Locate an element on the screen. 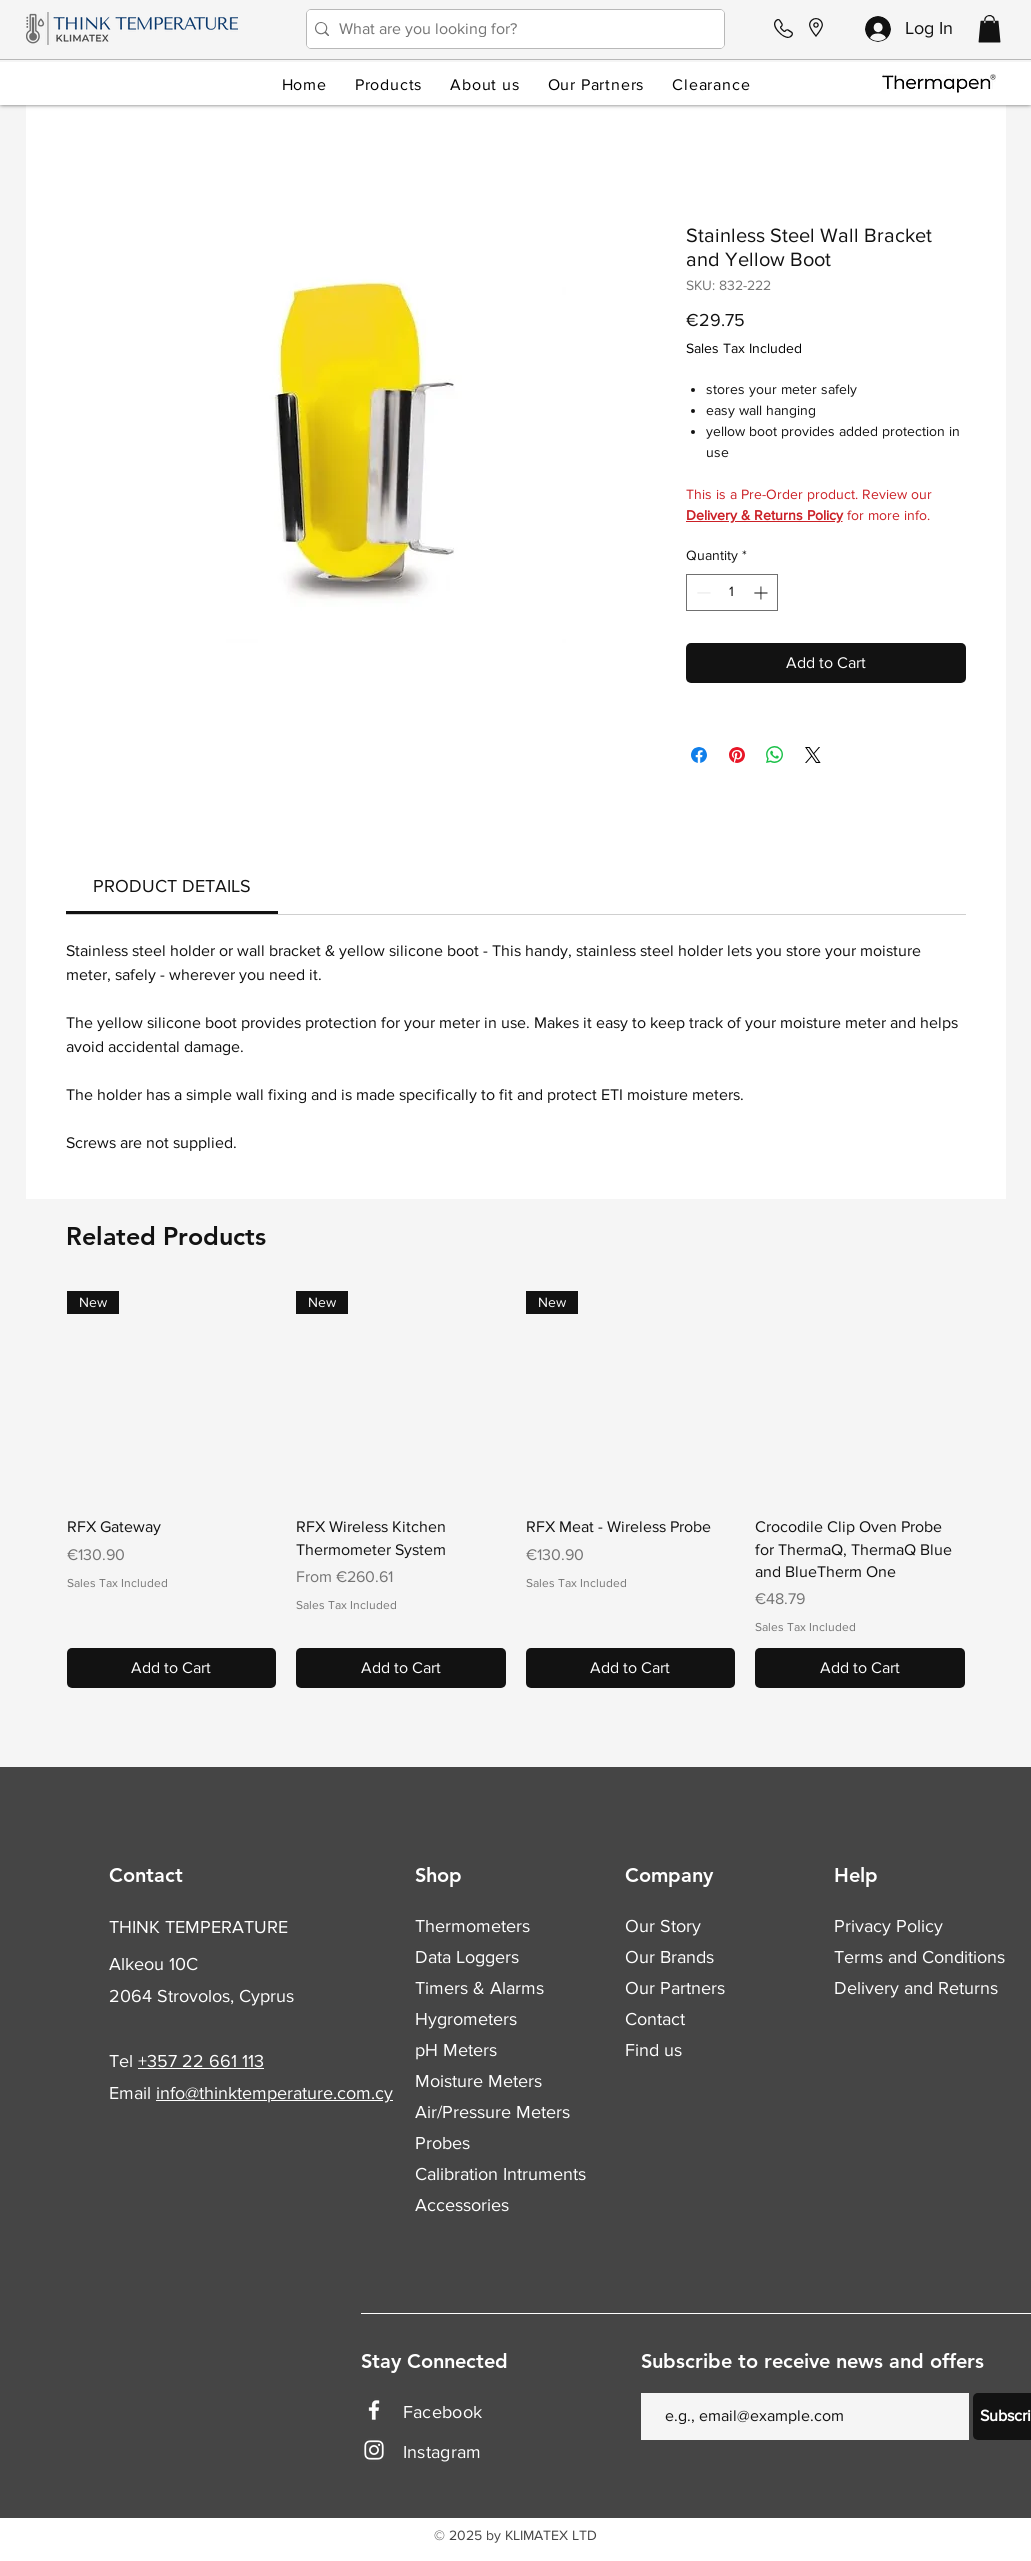 The image size is (1031, 2561). Air/Pressure Meters is located at coordinates (492, 2112).